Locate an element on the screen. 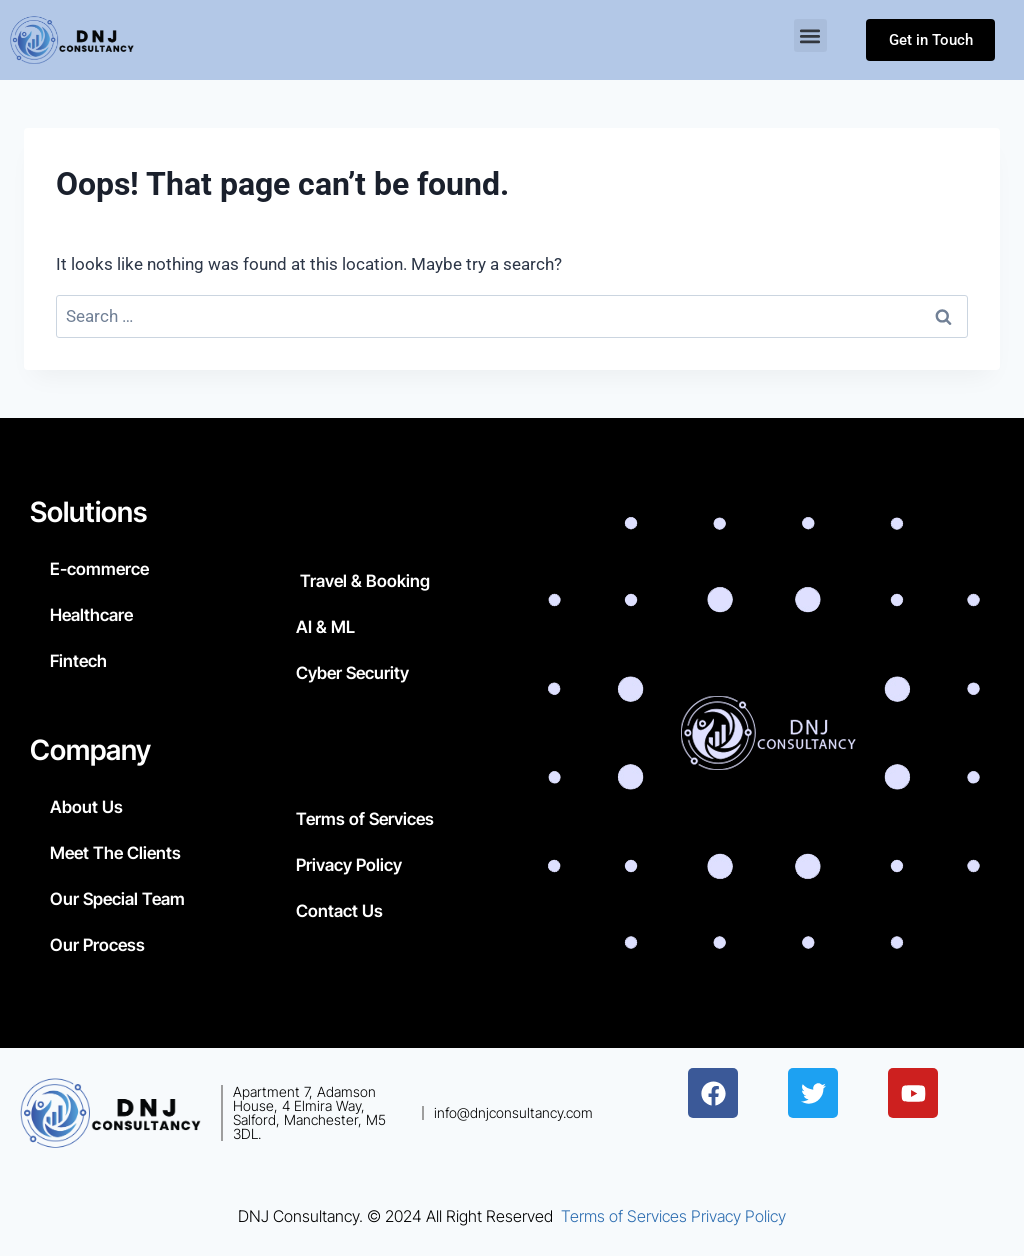 The width and height of the screenshot is (1024, 1256). Cyber Security is located at coordinates (352, 673).